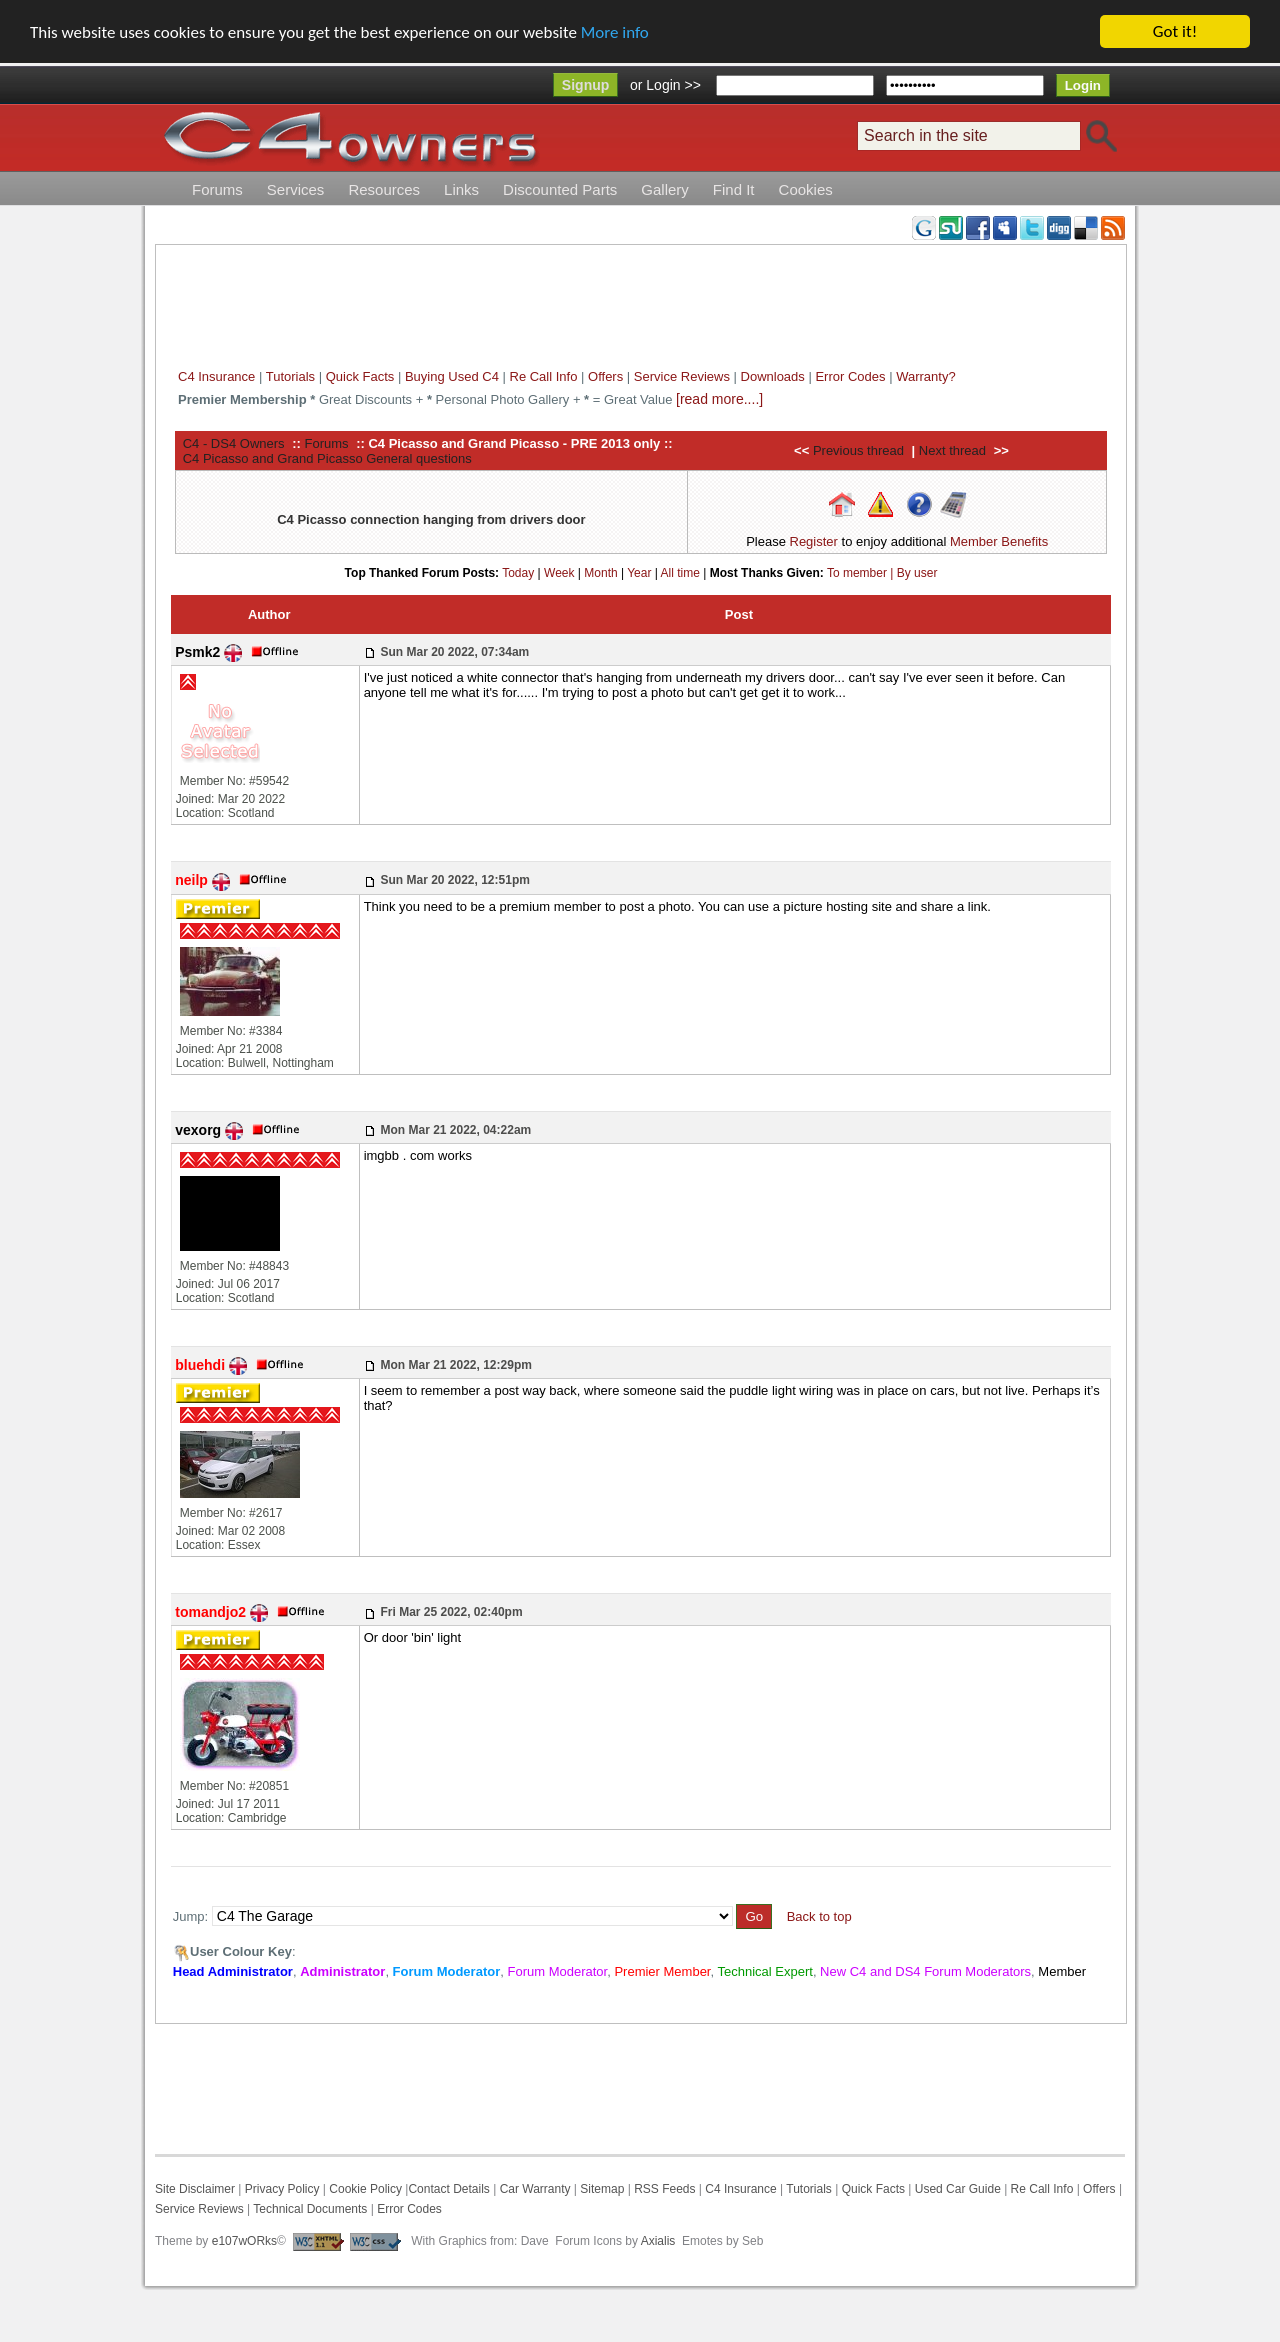 The image size is (1280, 2342). Describe the element at coordinates (448, 2189) in the screenshot. I see `Contact Details` at that location.